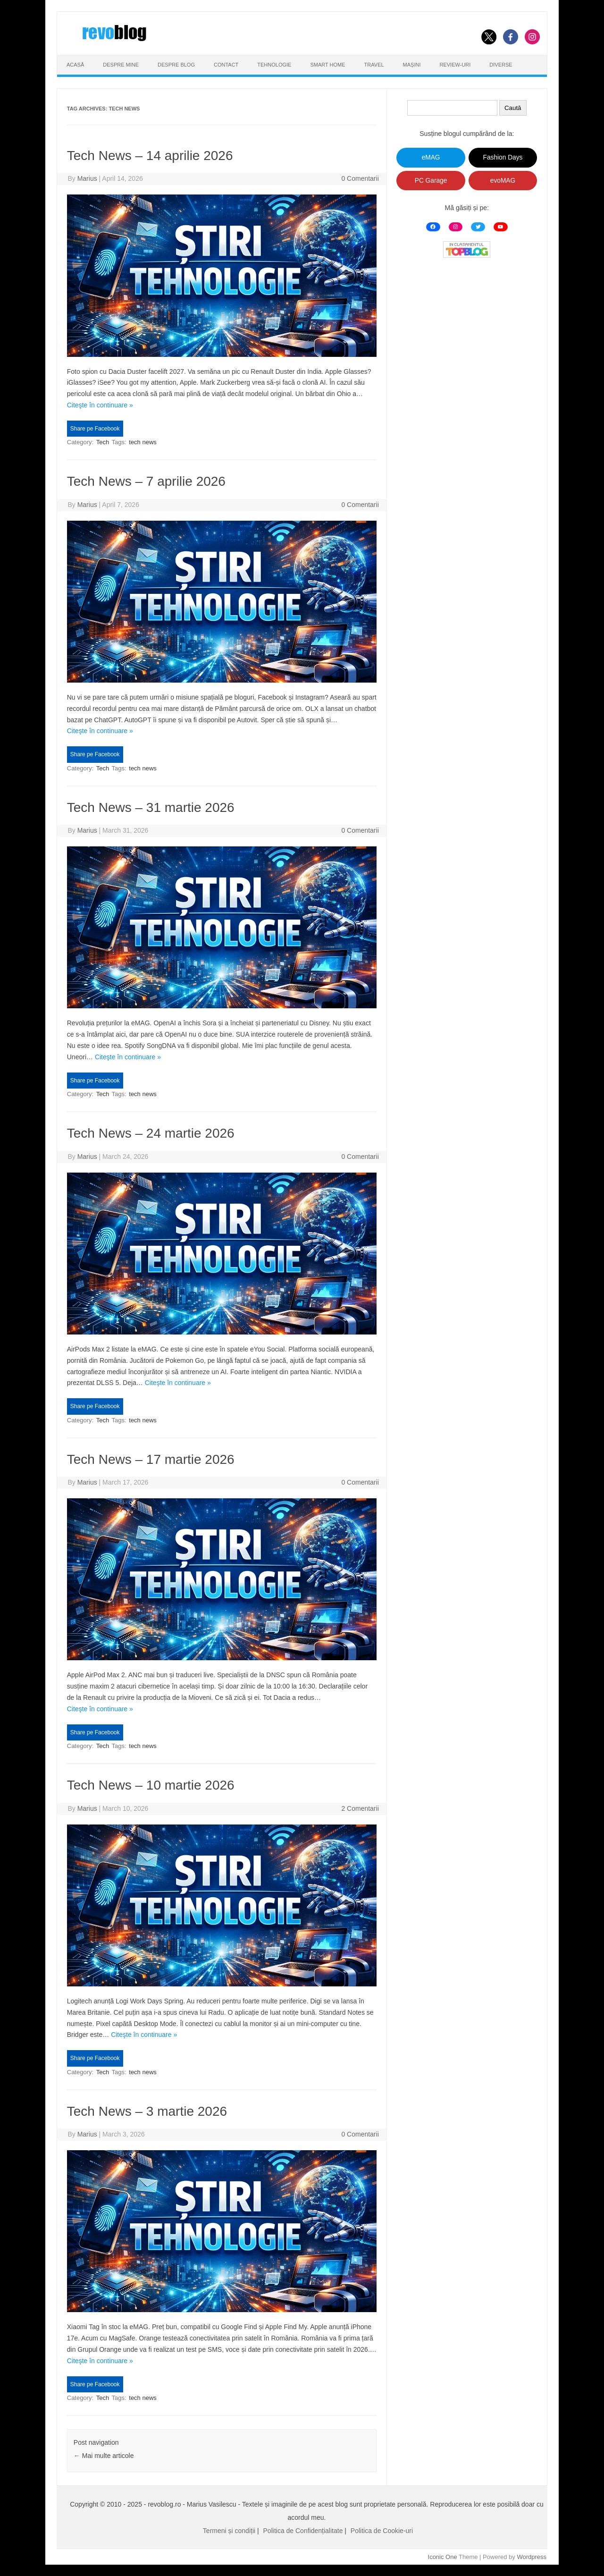 The image size is (604, 2576). I want to click on 2 Comentarii, so click(359, 1808).